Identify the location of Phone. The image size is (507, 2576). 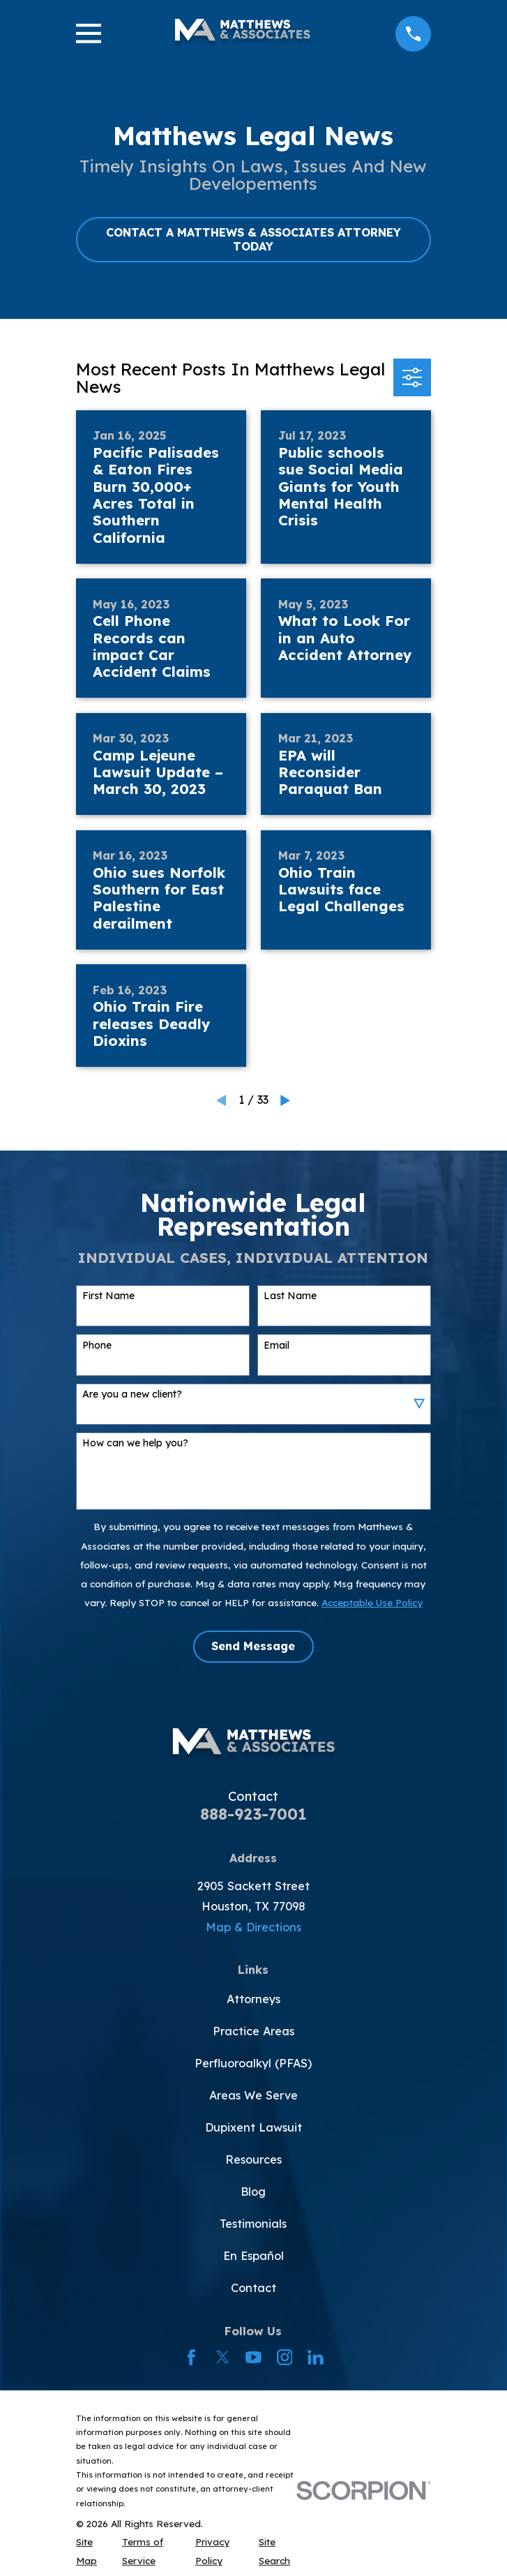
(97, 1345).